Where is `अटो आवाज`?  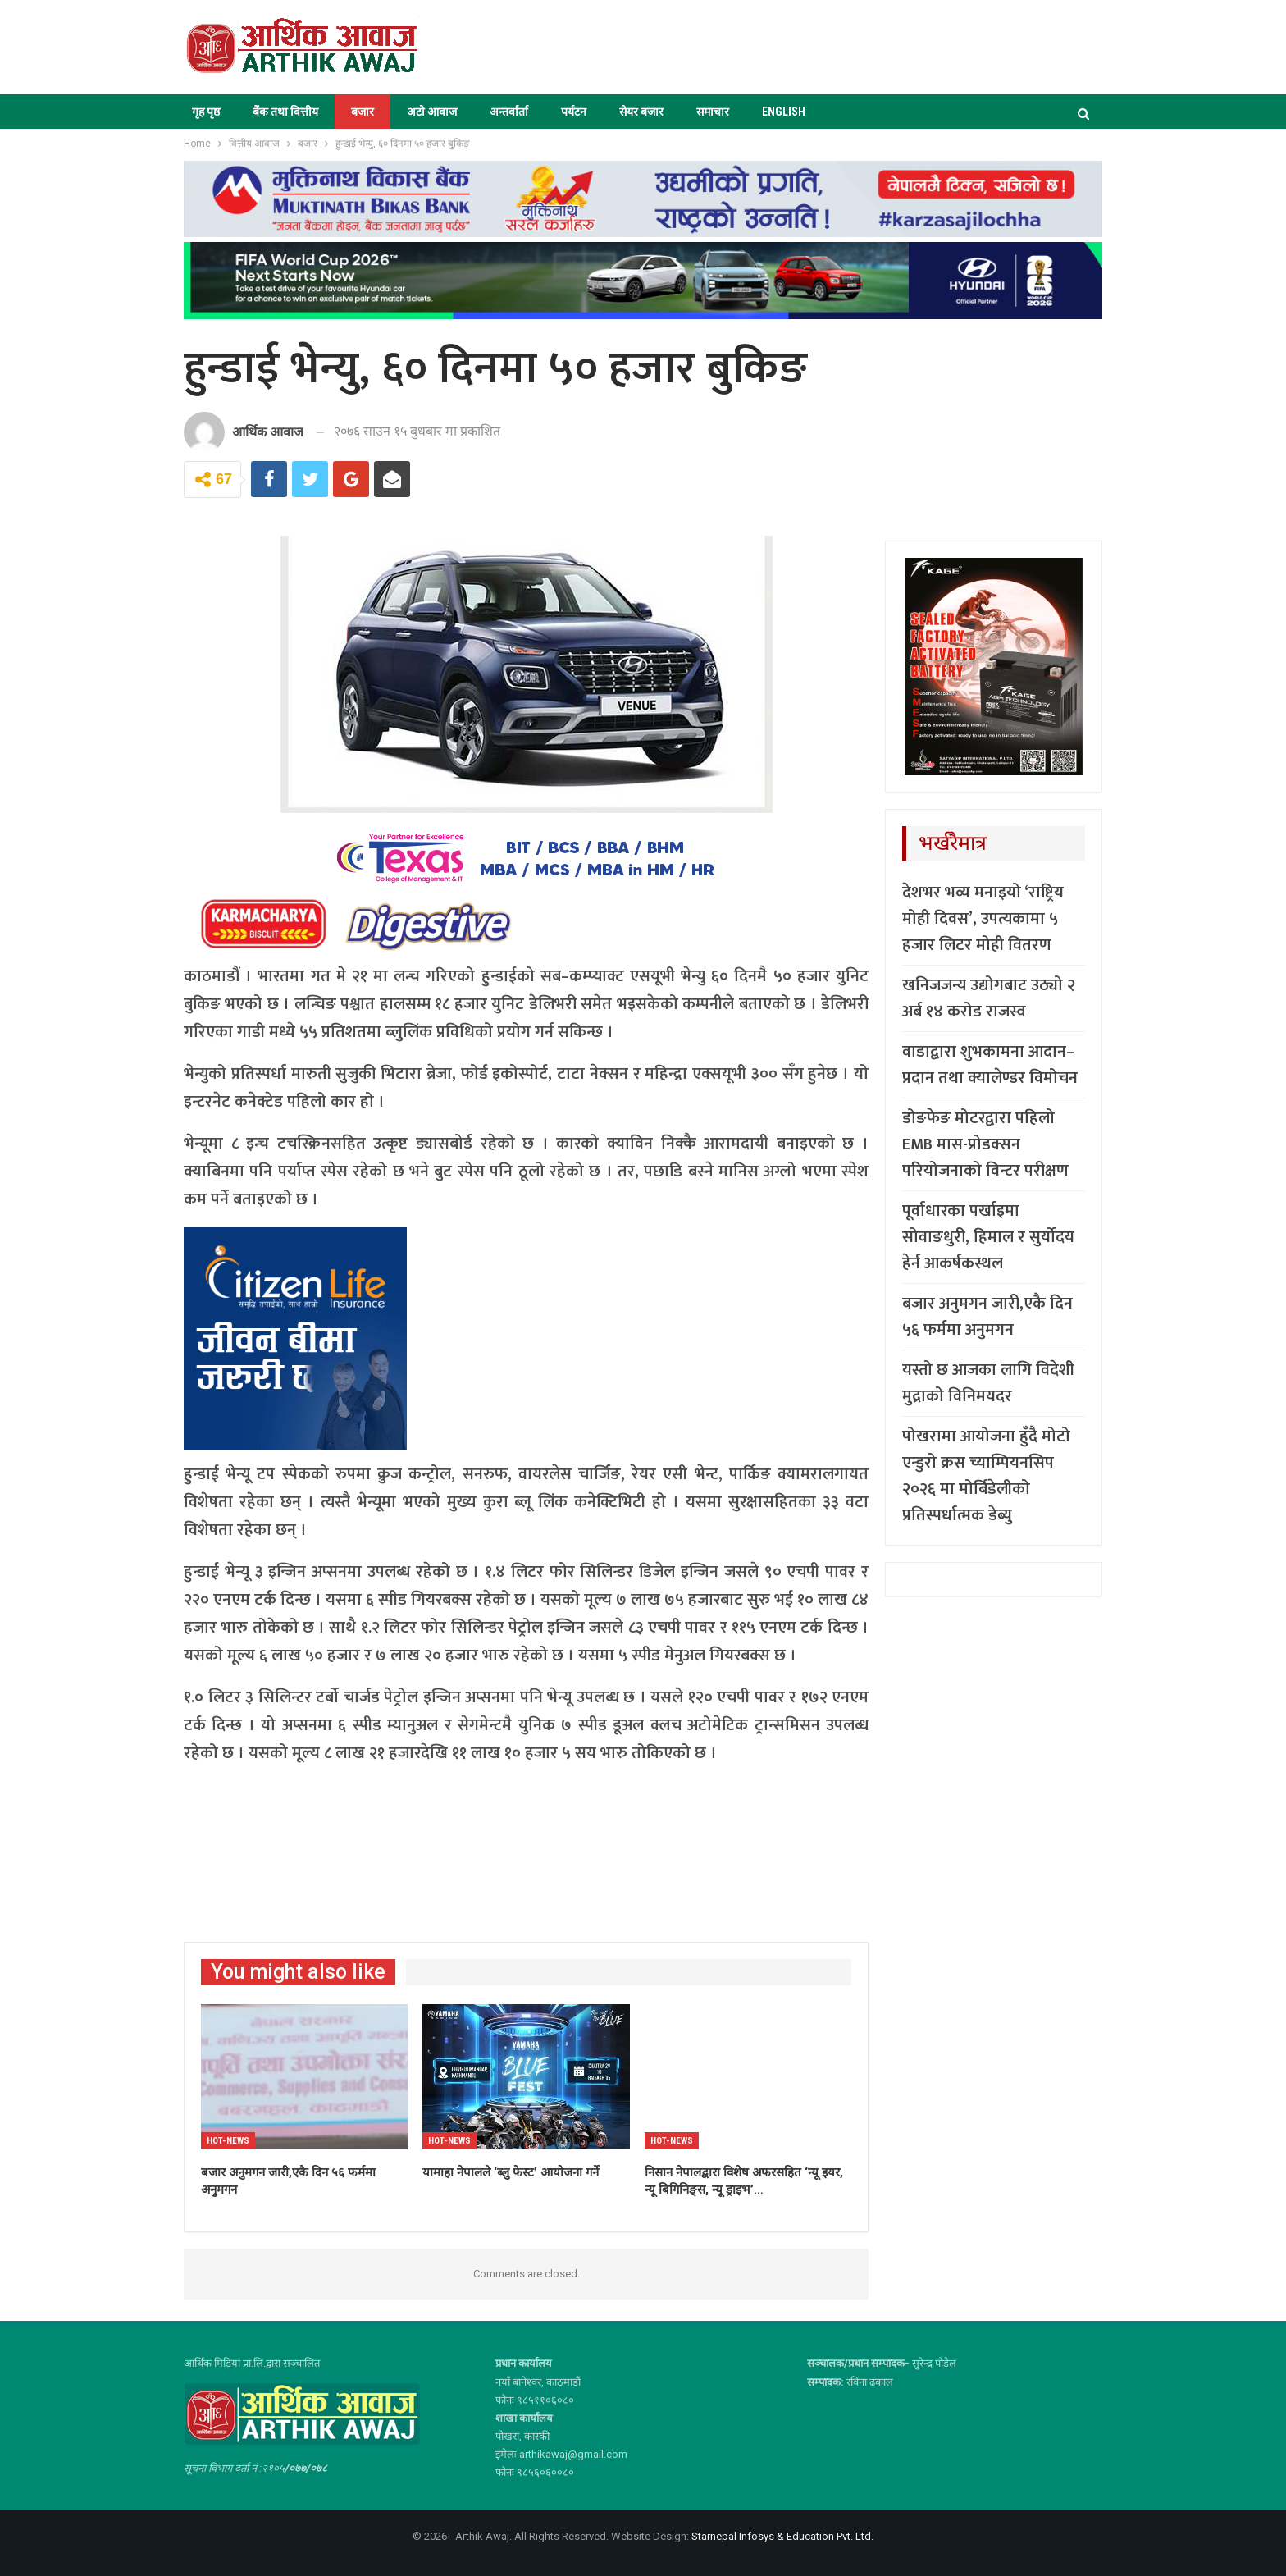 अटो आवाज is located at coordinates (432, 111).